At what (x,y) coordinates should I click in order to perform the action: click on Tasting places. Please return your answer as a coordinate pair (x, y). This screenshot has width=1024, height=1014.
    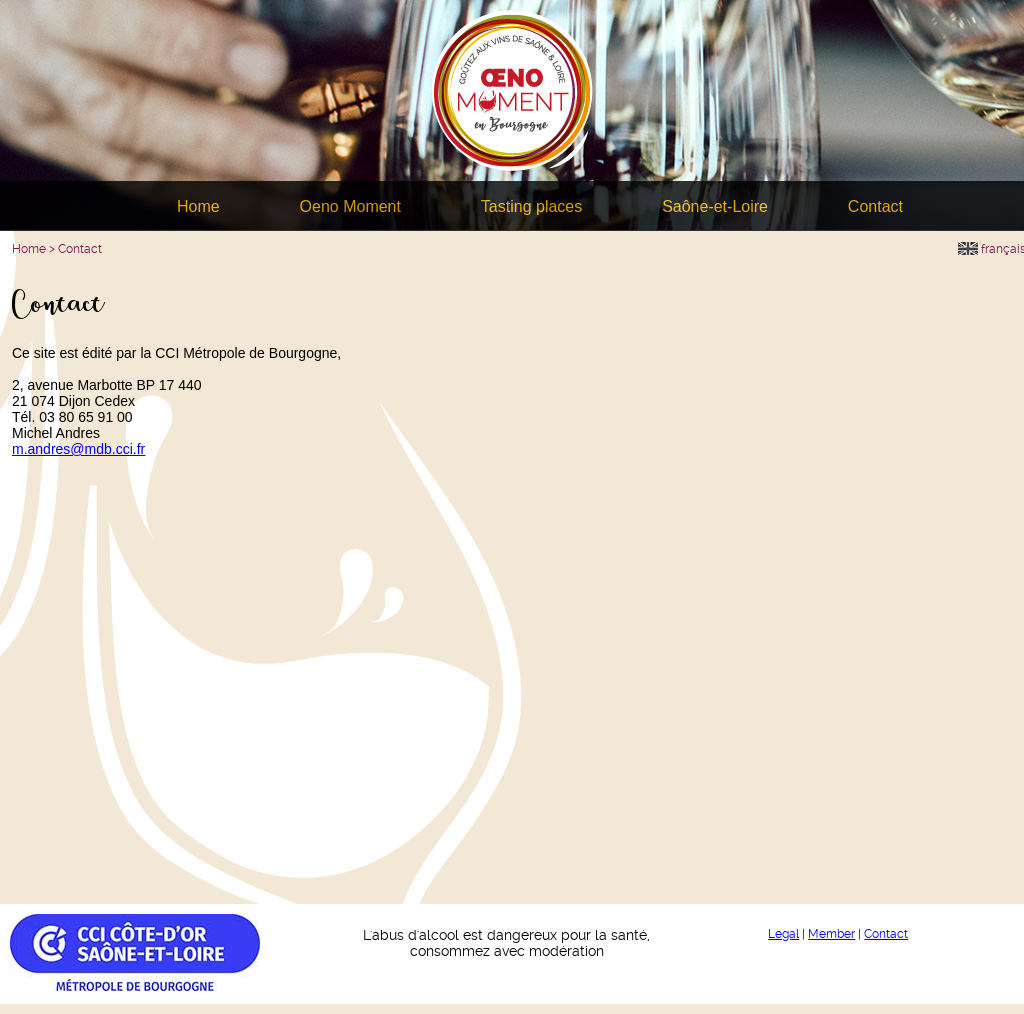
    Looking at the image, I should click on (531, 206).